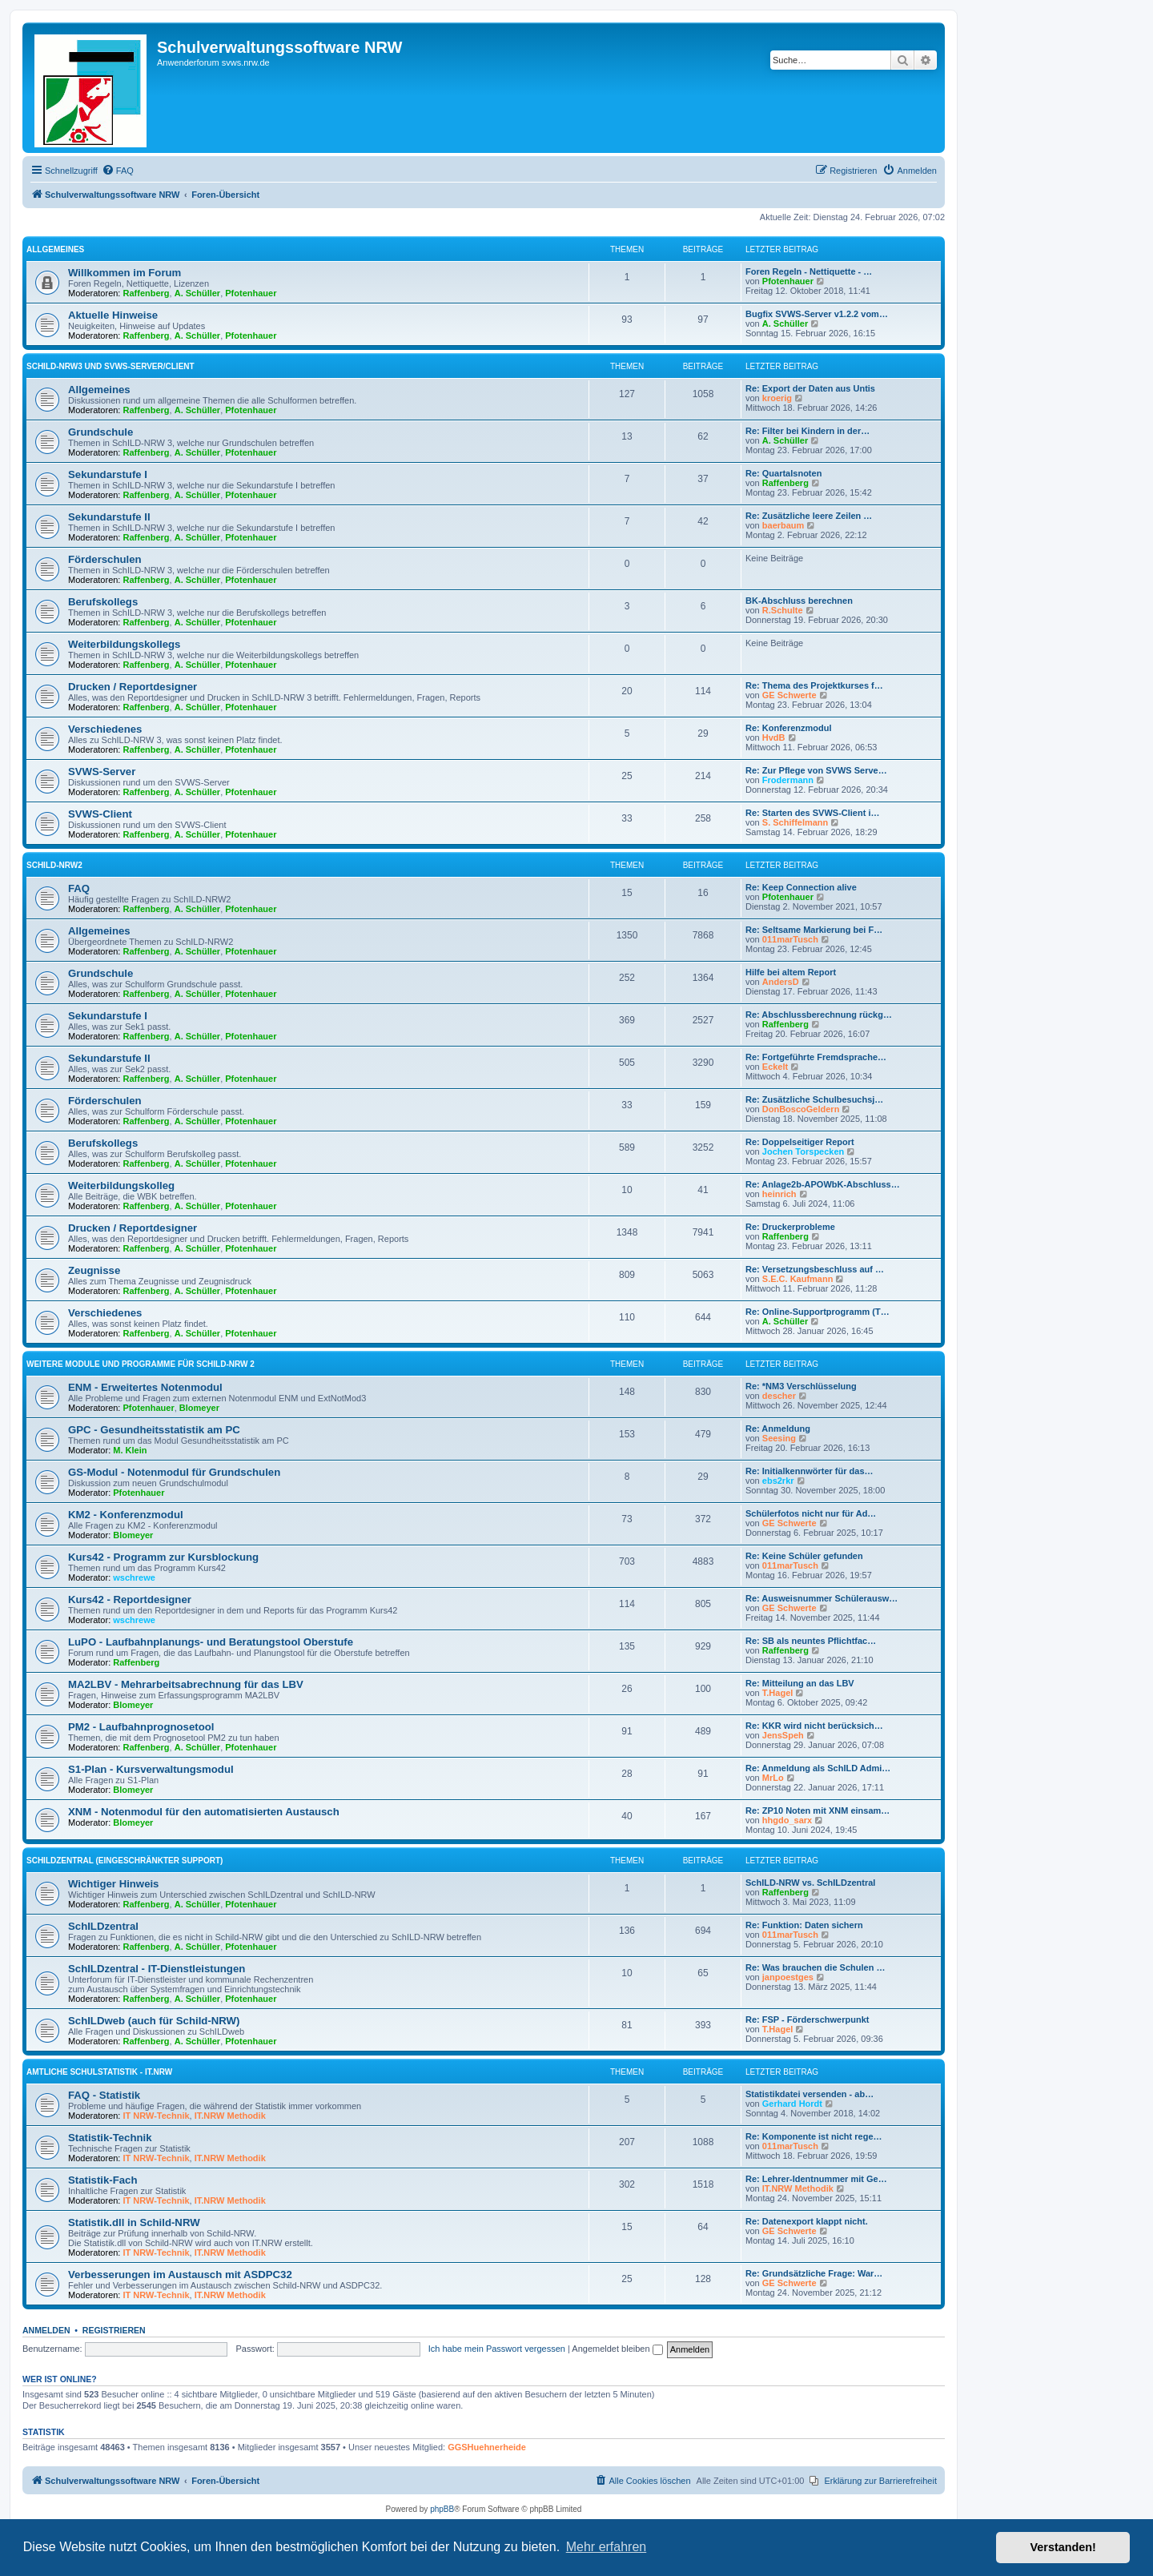 This screenshot has width=1153, height=2576. What do you see at coordinates (798, 1279) in the screenshot?
I see `S.E.C. Kaufmann` at bounding box center [798, 1279].